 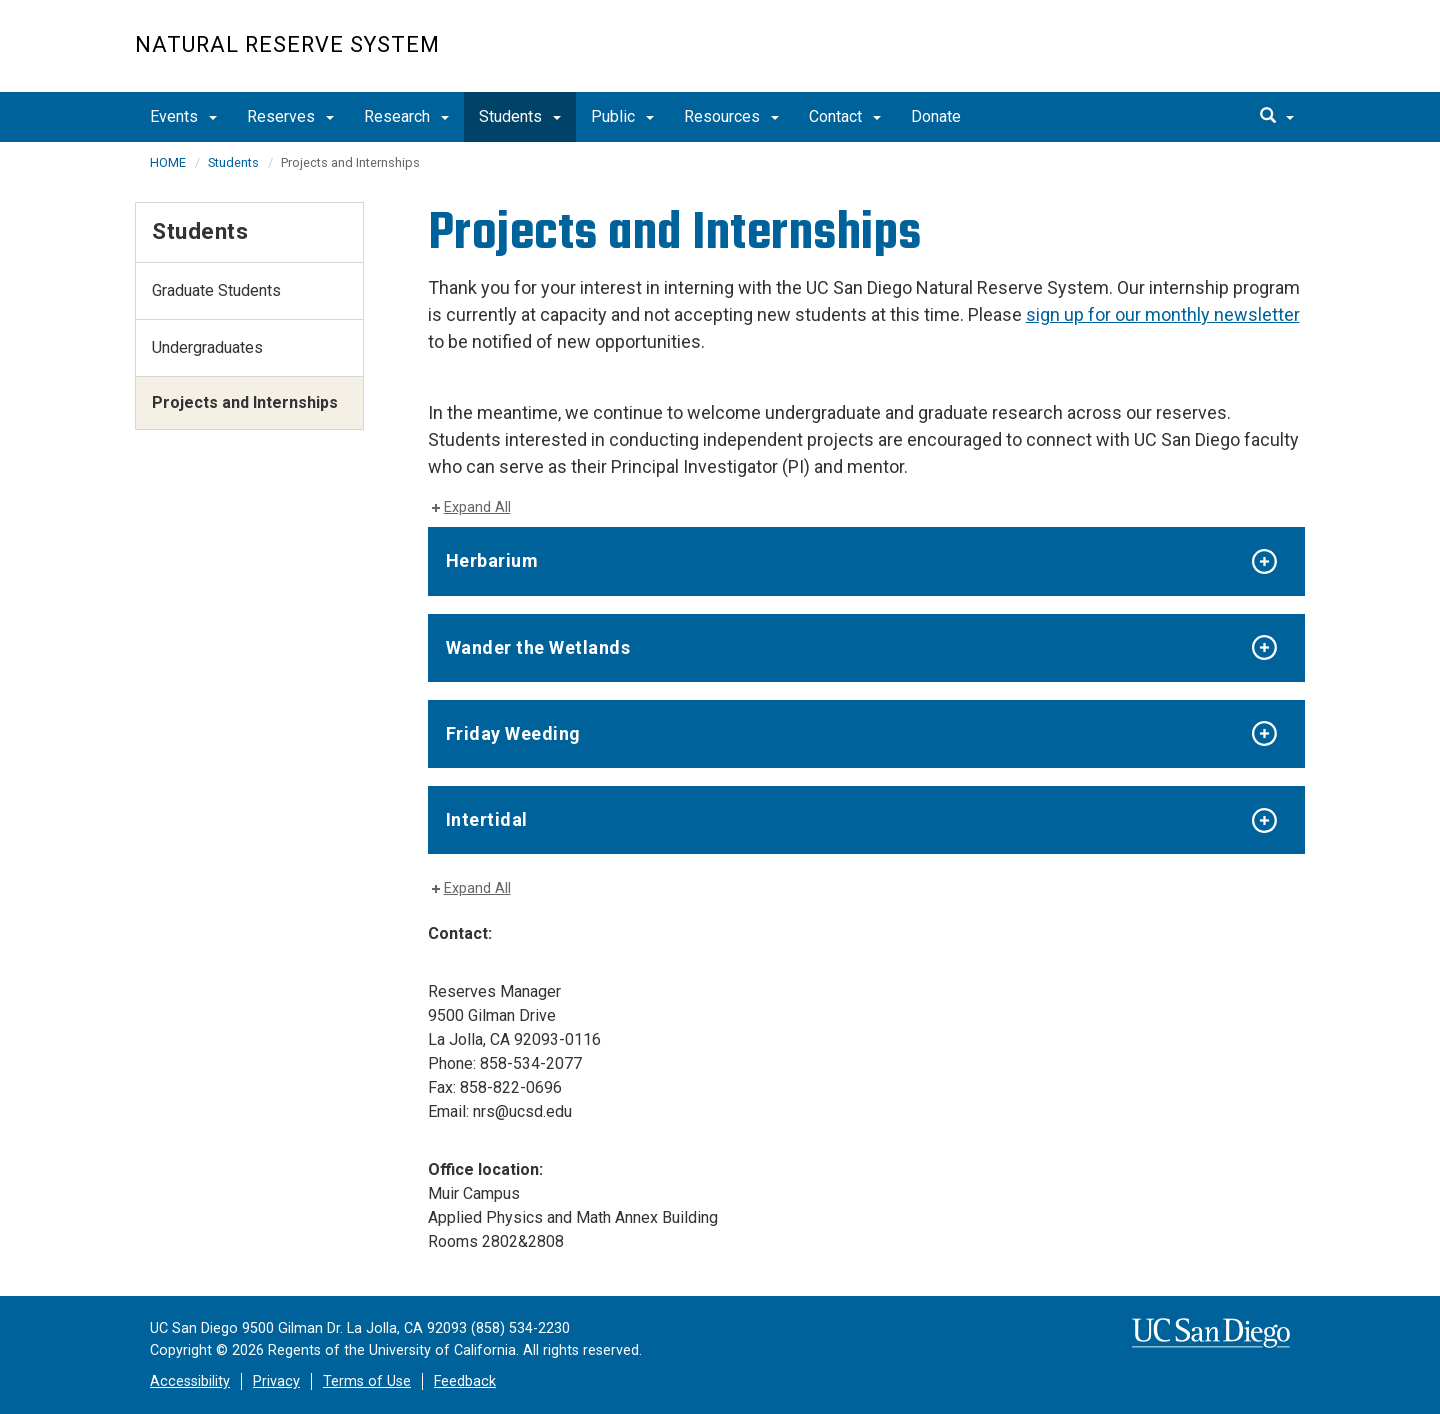 I want to click on Reserves, so click(x=290, y=116).